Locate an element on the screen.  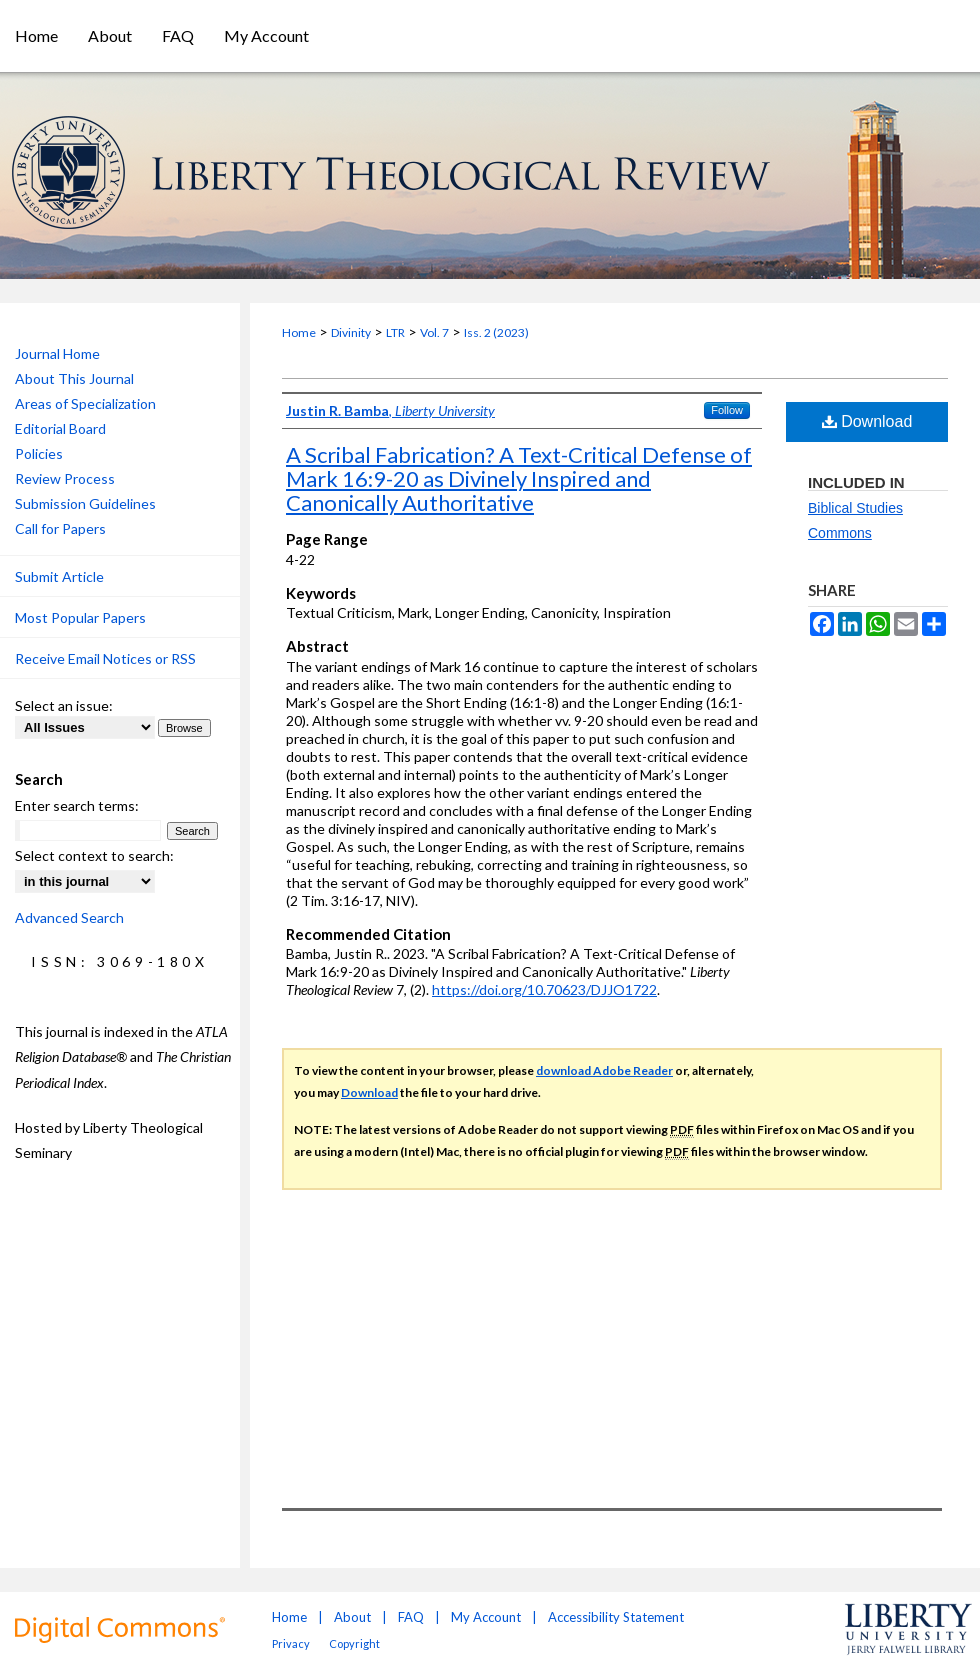
Accessibility Statement is located at coordinates (616, 1617).